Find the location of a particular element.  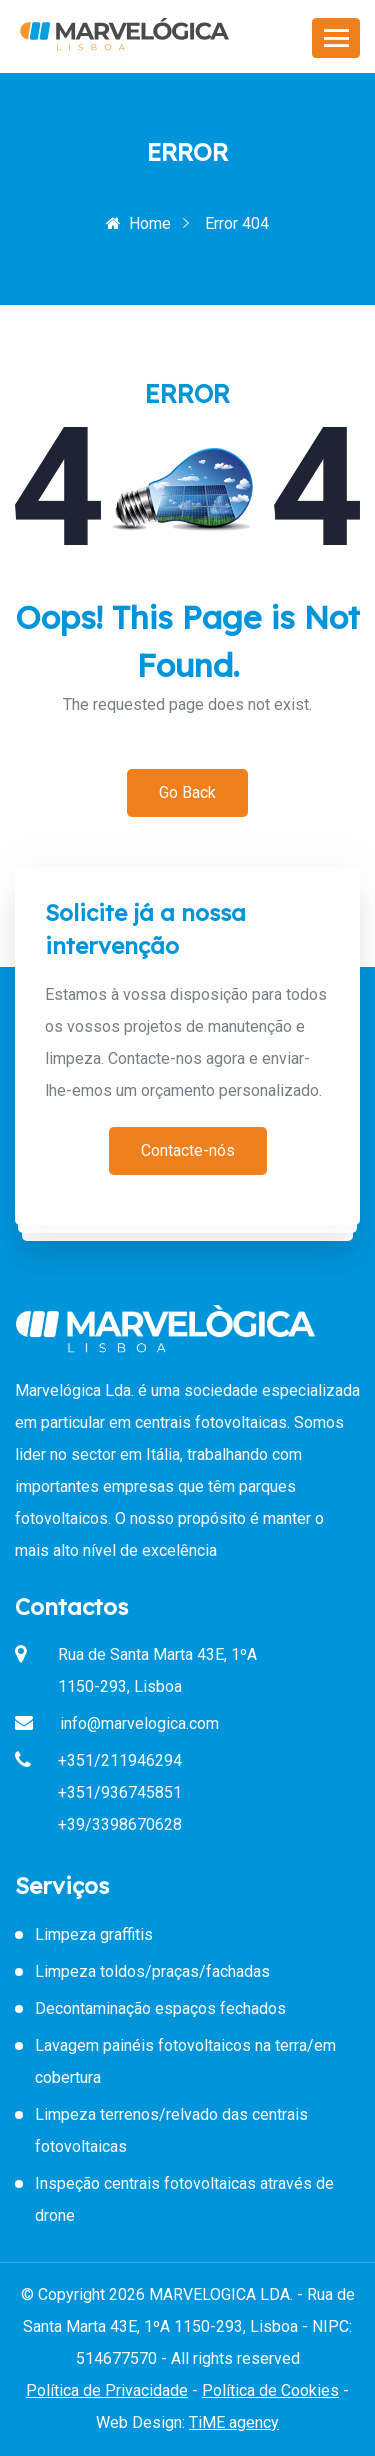

Política de Cookies is located at coordinates (270, 2390).